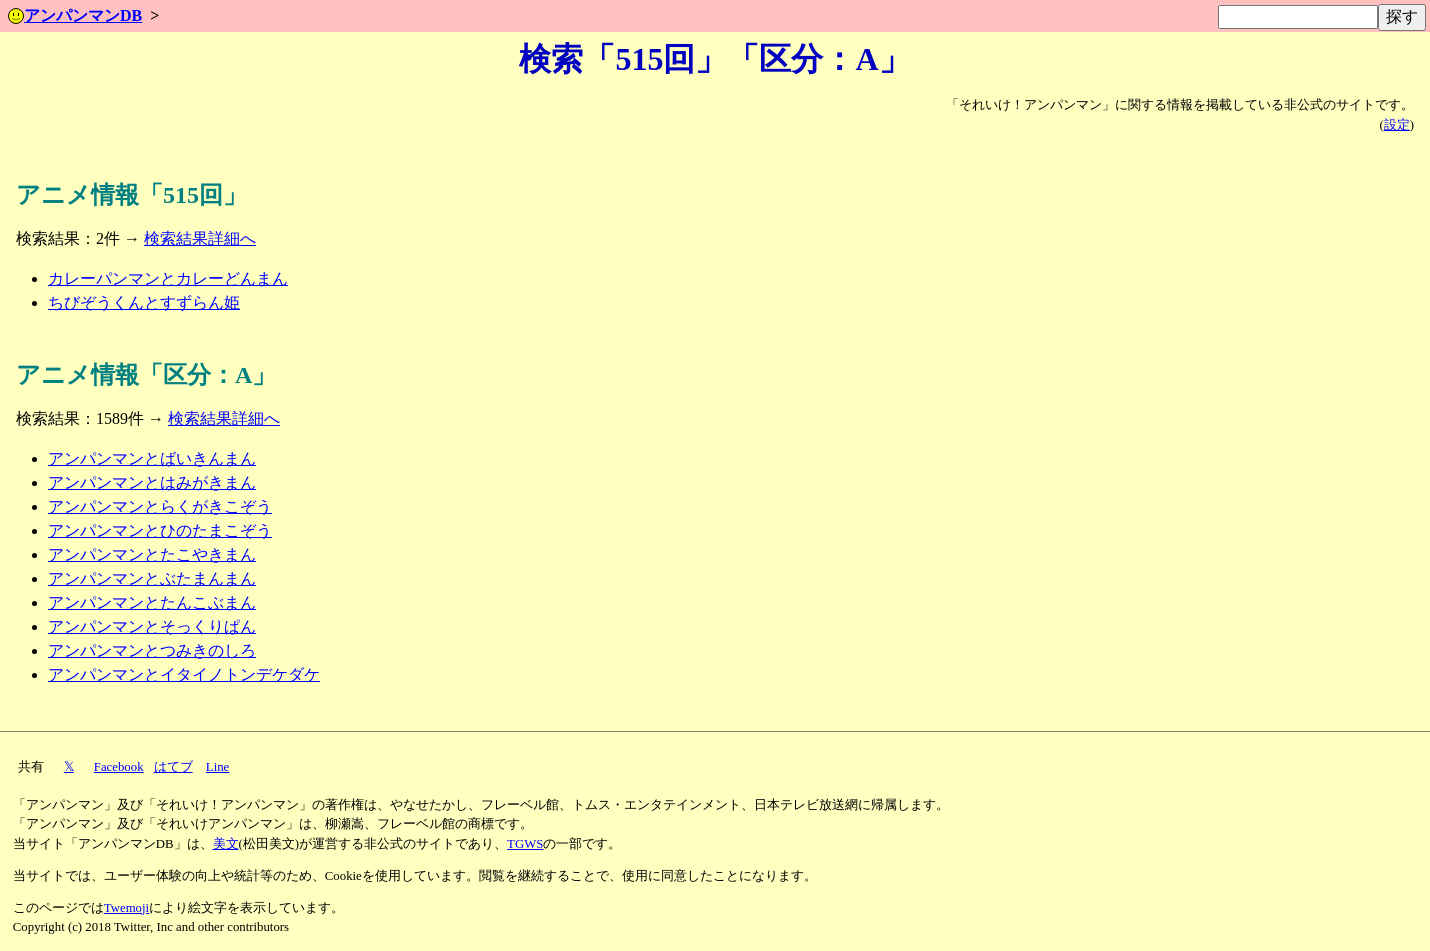 This screenshot has width=1430, height=951. Describe the element at coordinates (152, 458) in the screenshot. I see `アンパンマンとばいきんまん` at that location.